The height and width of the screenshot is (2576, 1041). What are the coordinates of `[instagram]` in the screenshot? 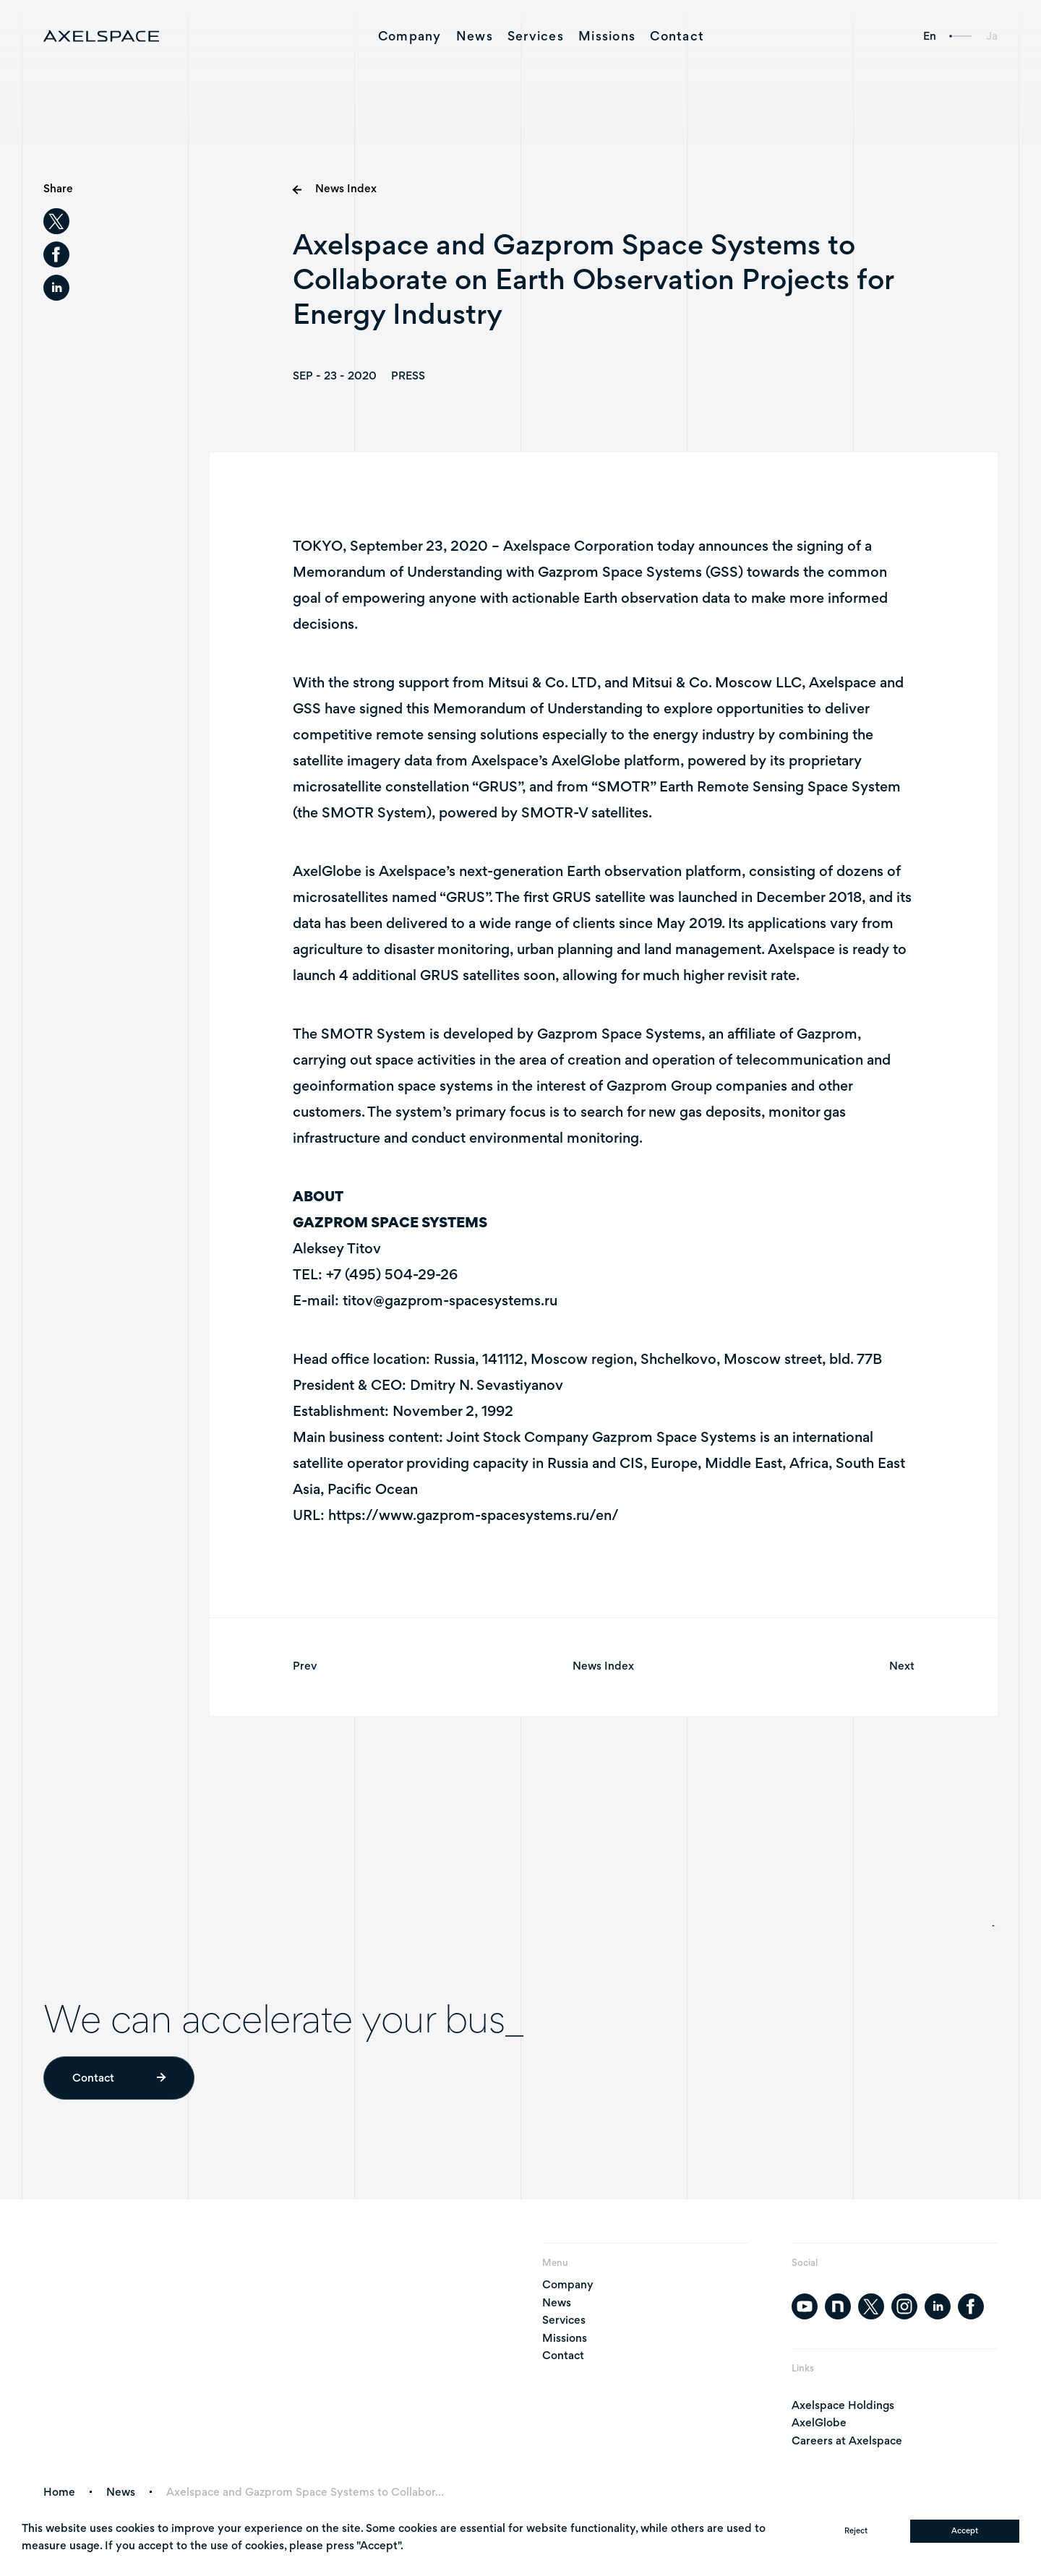 It's located at (904, 2306).